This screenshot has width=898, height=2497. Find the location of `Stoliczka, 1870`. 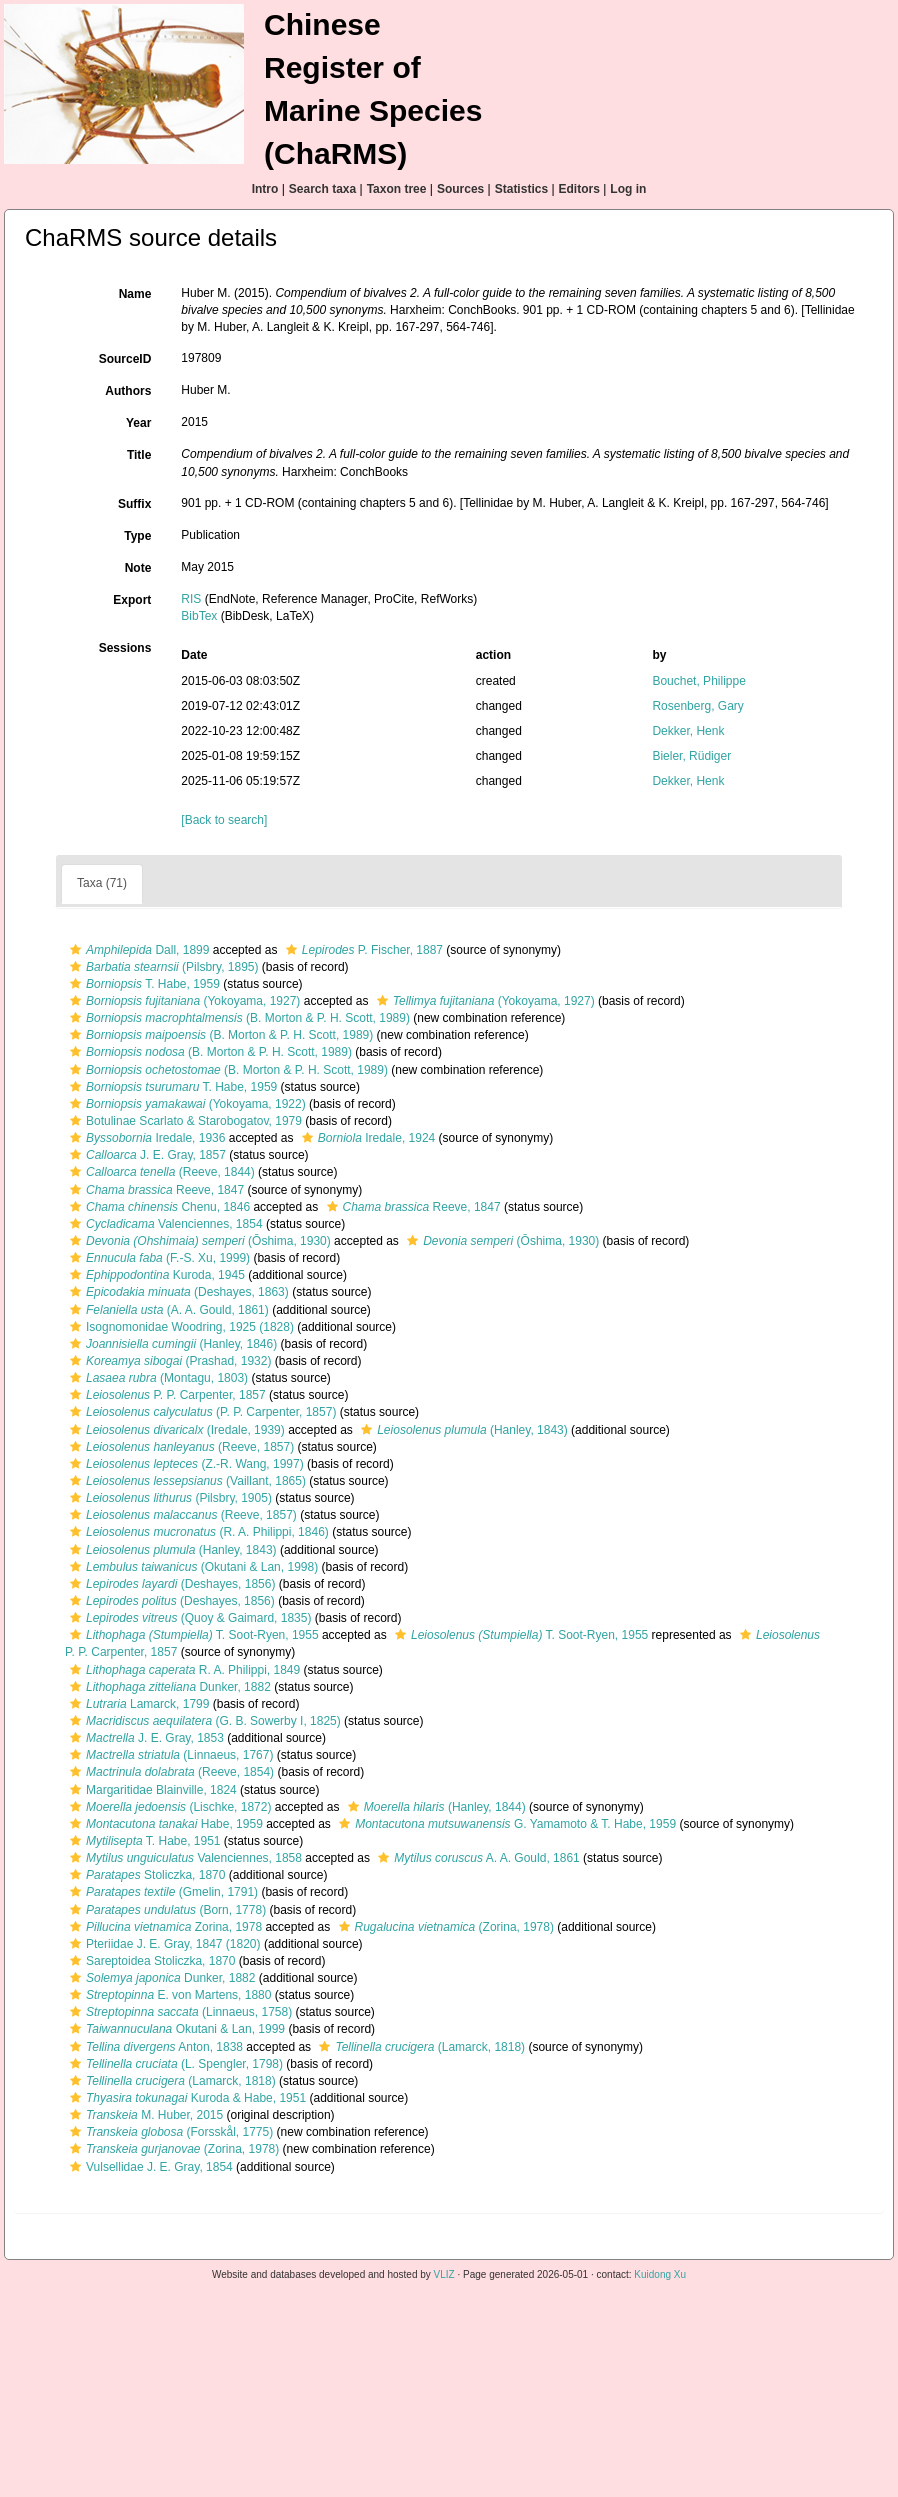

Stoliczka, 1870 is located at coordinates (145, 1875).